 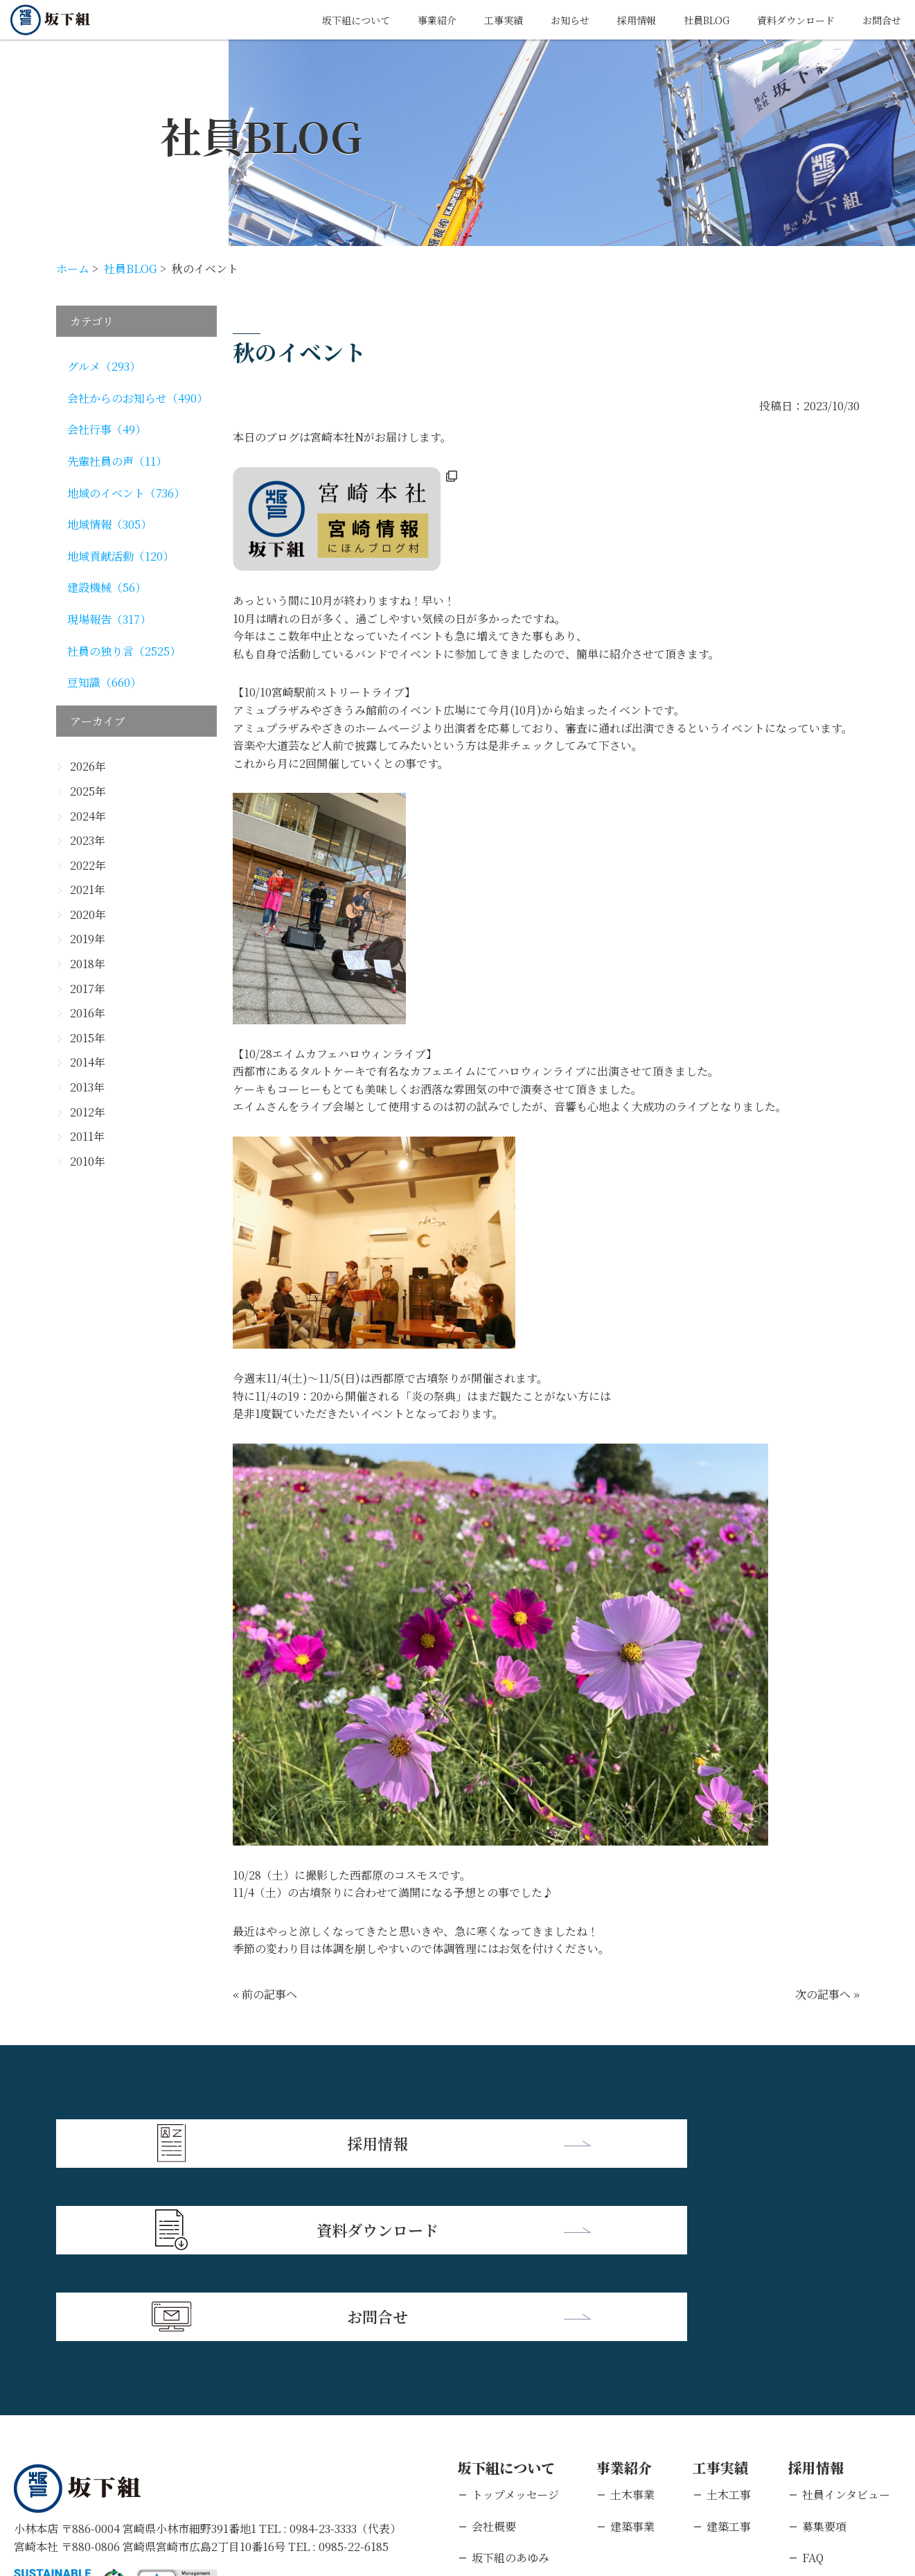 I want to click on 豆知識（660）, so click(x=104, y=682).